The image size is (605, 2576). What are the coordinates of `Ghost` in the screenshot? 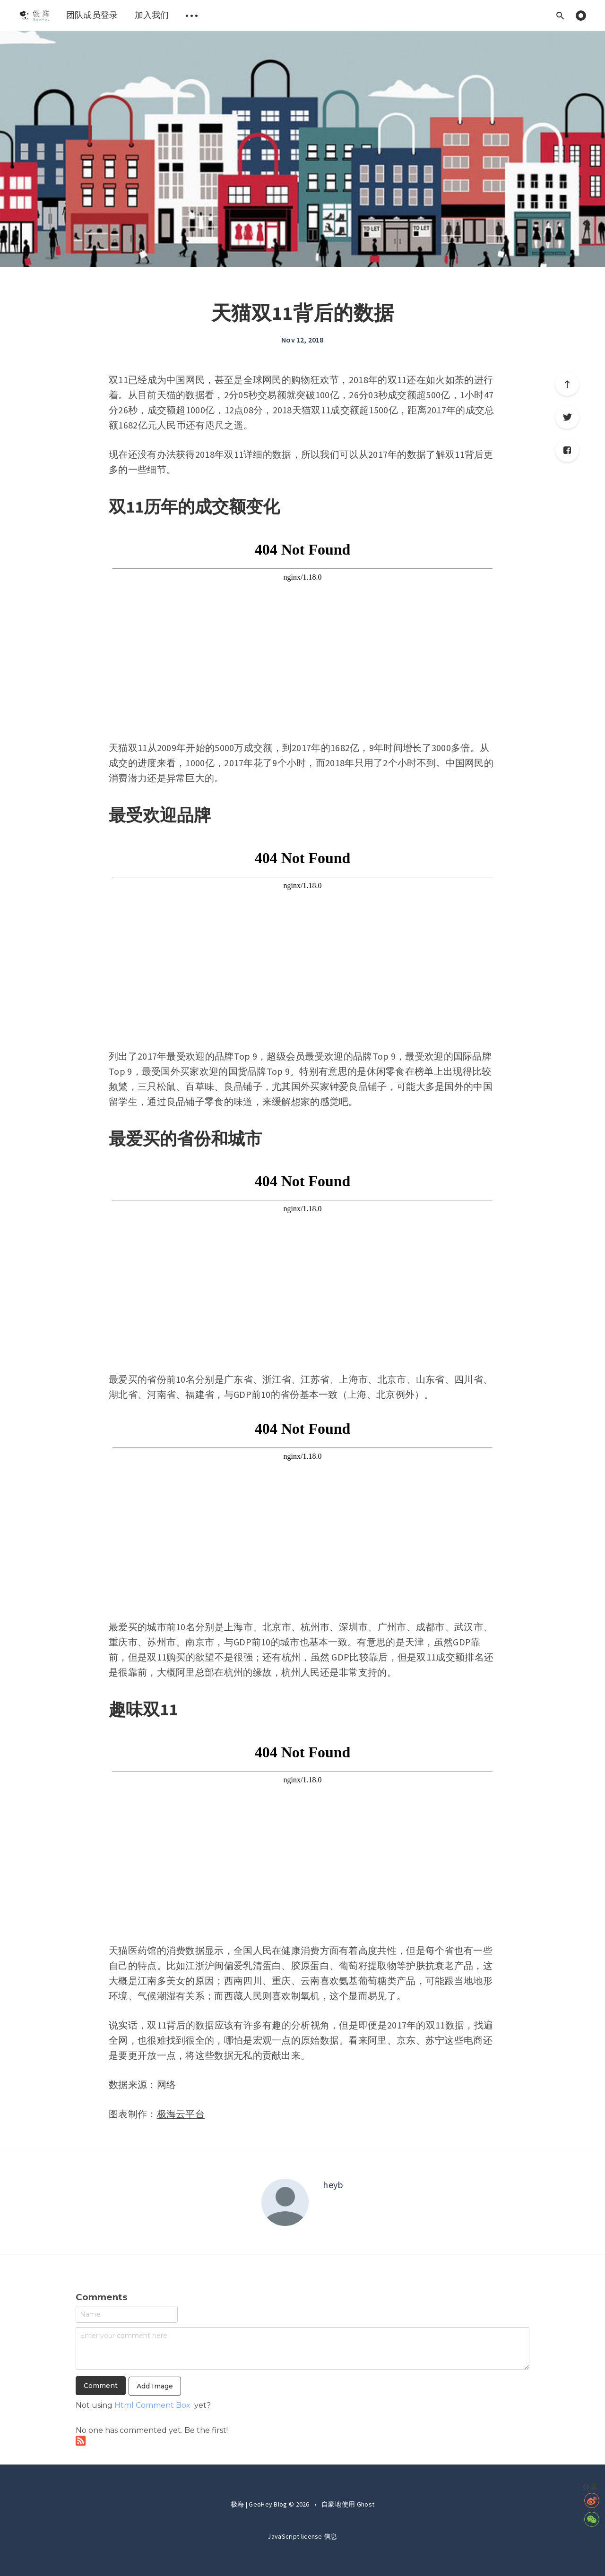 It's located at (366, 2504).